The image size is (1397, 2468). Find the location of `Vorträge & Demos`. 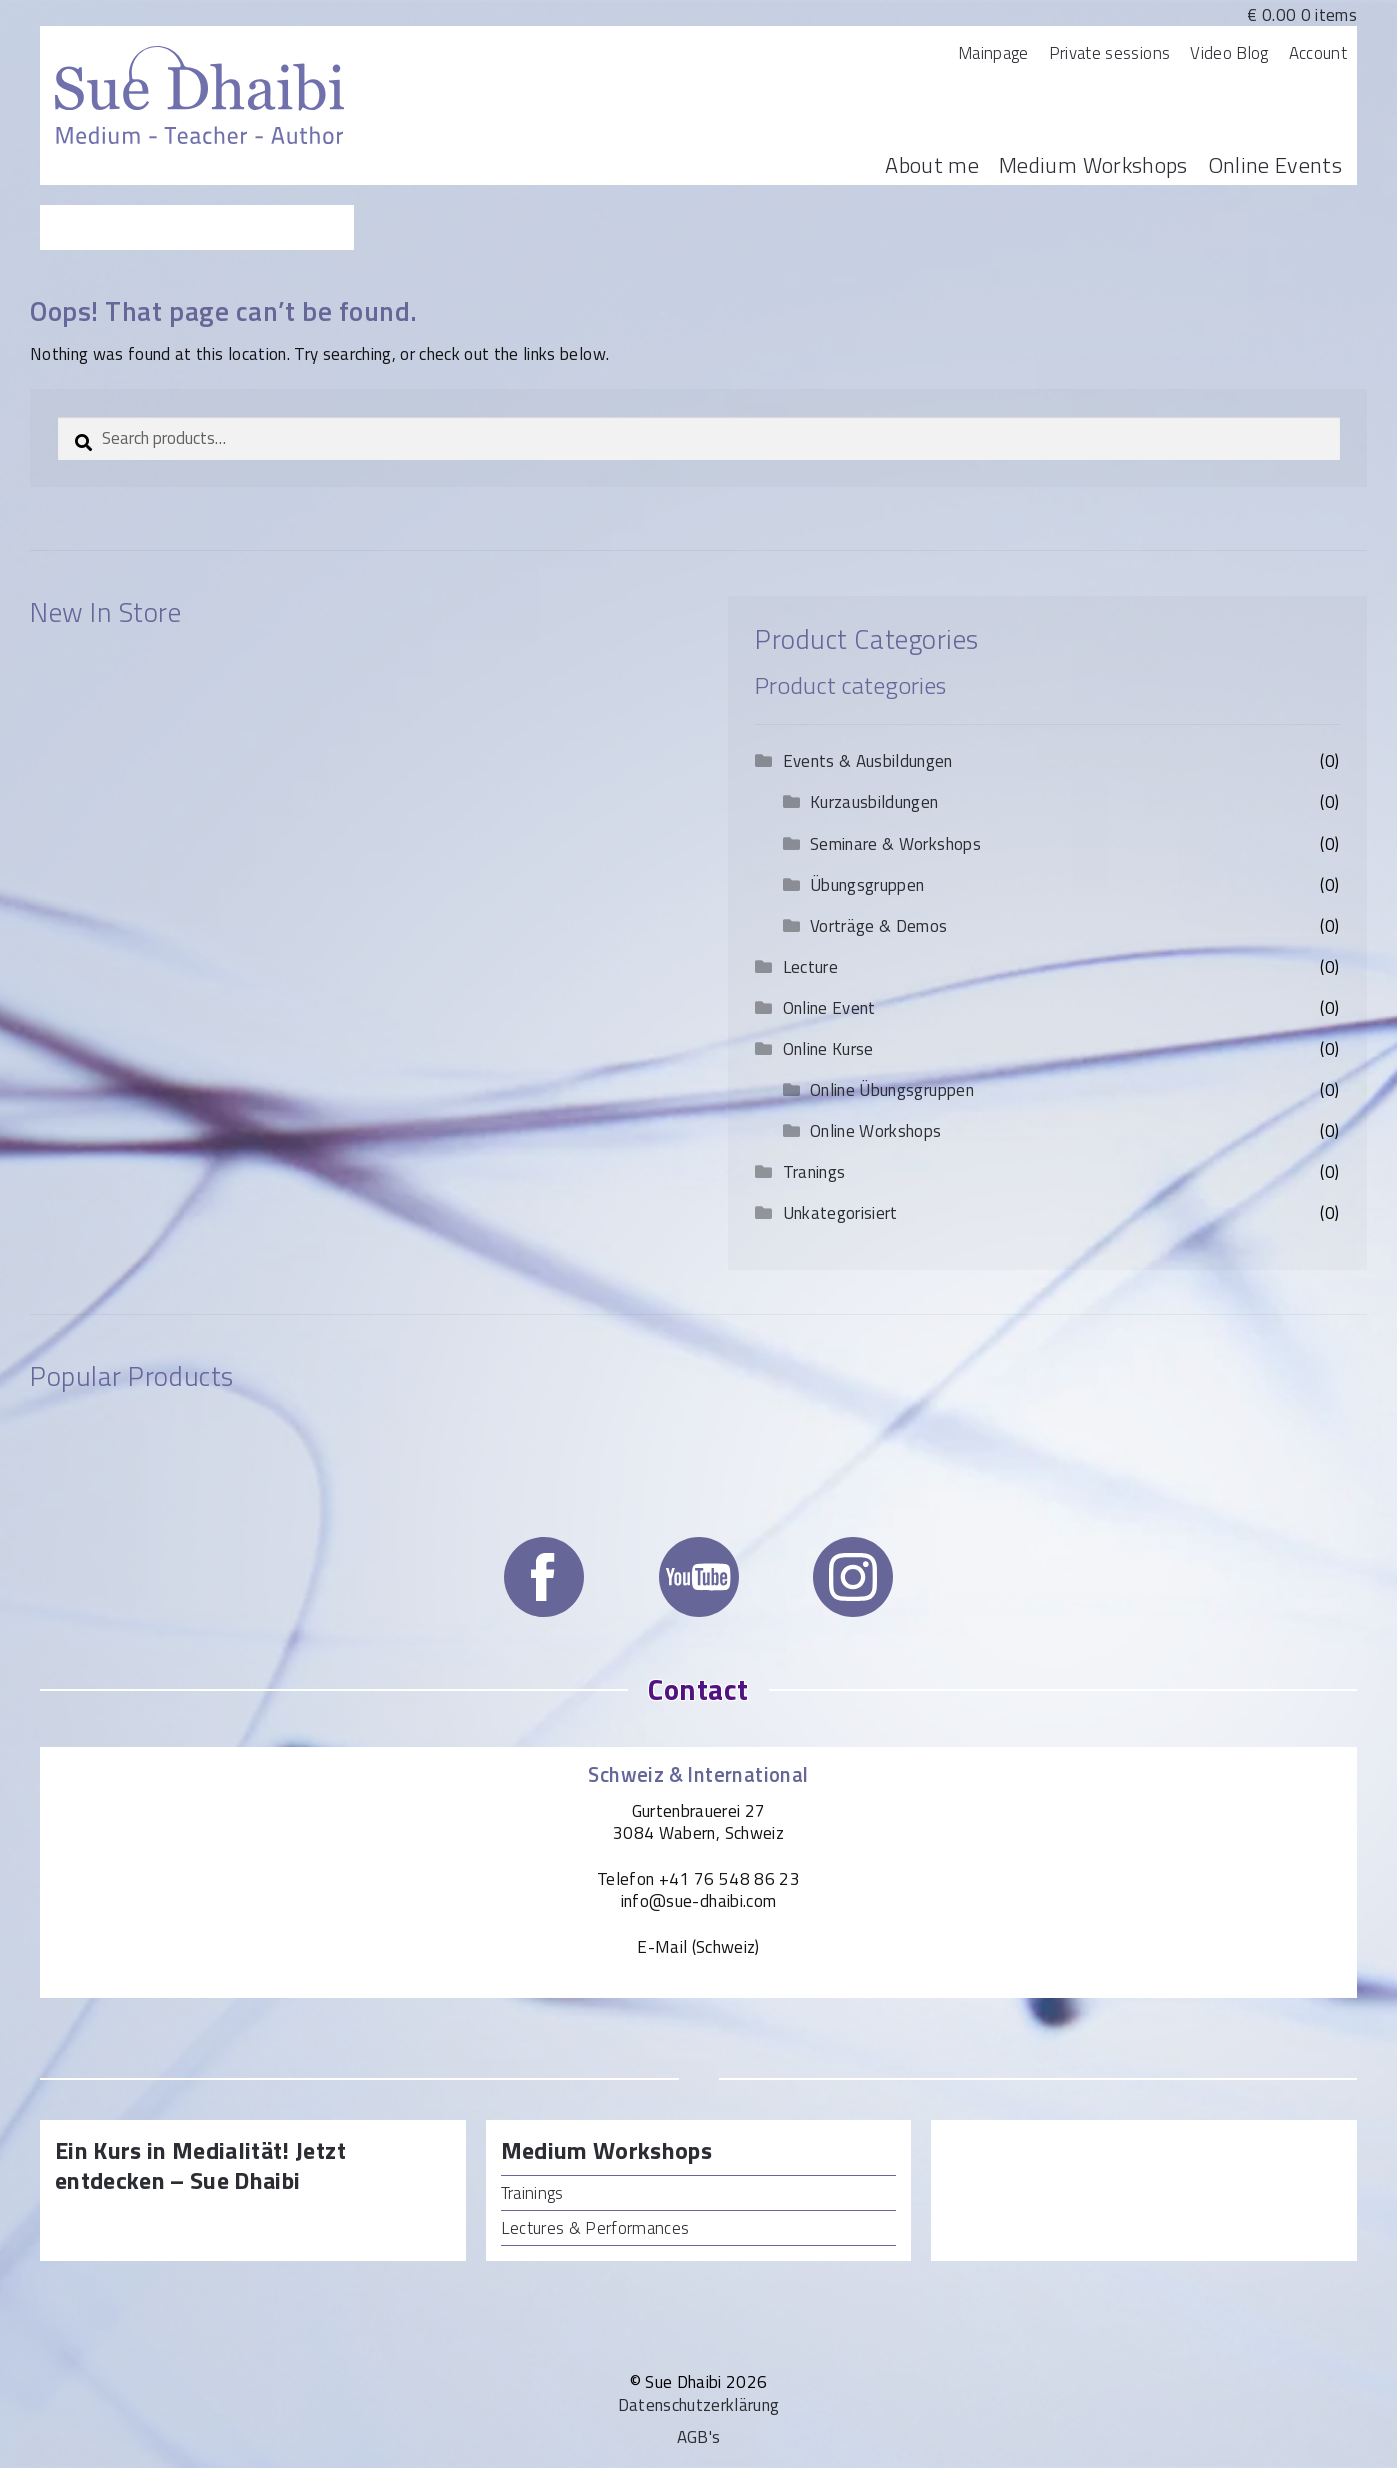

Vorträge & Demos is located at coordinates (878, 926).